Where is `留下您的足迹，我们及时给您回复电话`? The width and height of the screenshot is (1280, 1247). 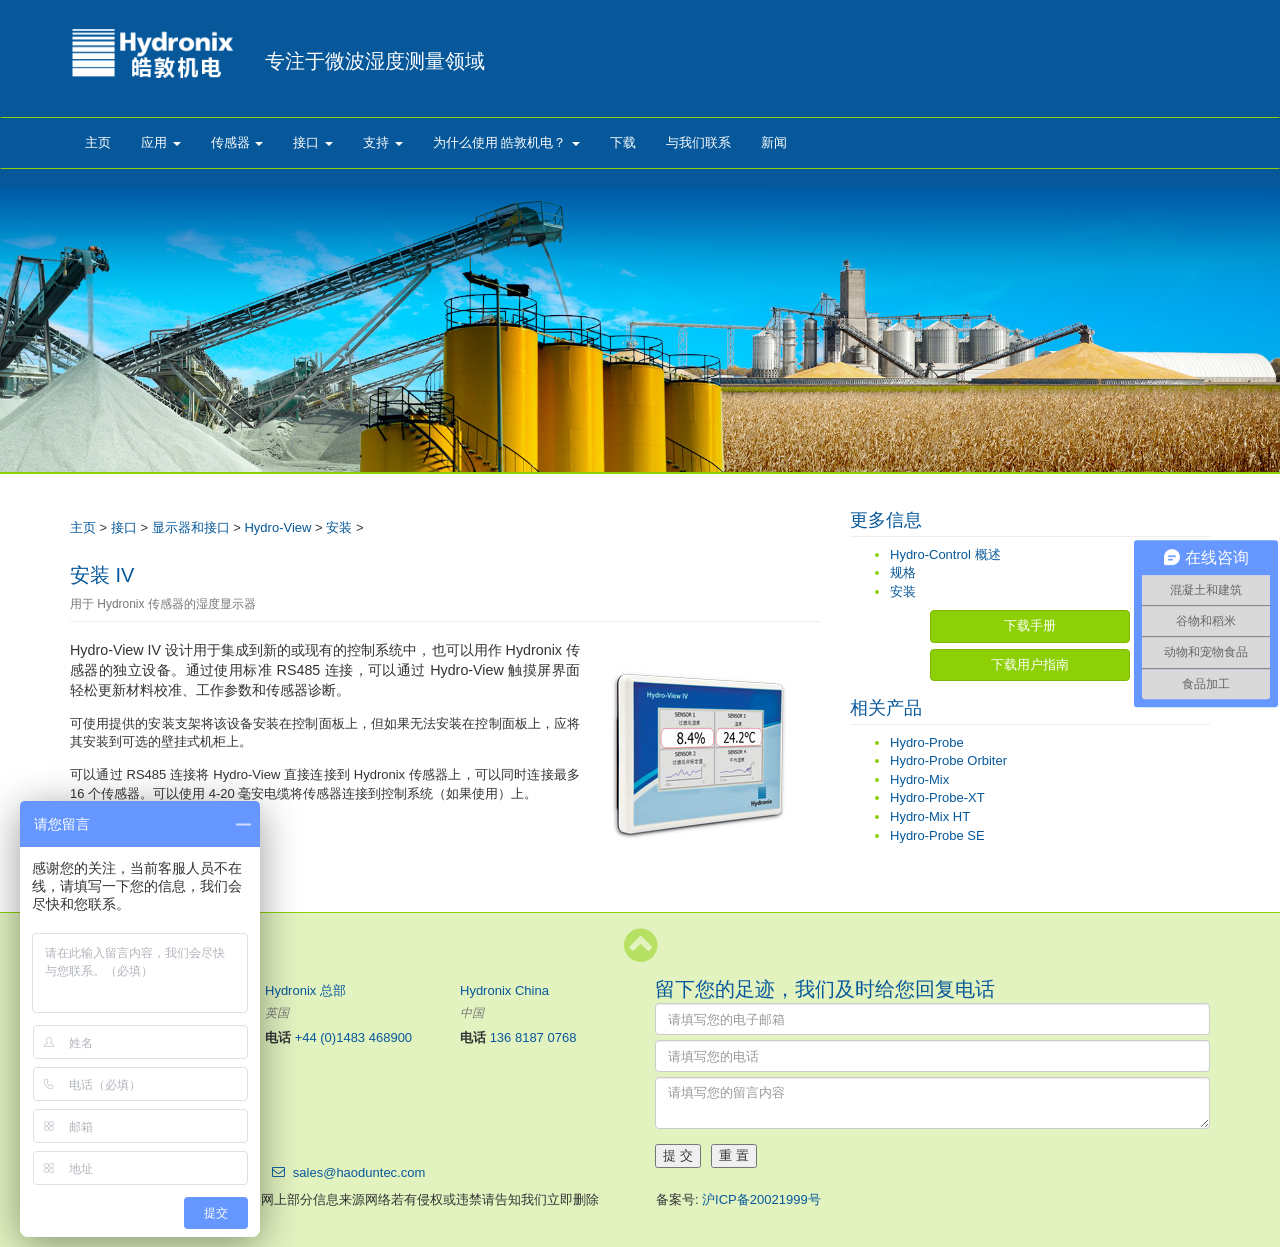 留下您的足迹，我们及时给您回复电话 is located at coordinates (825, 989).